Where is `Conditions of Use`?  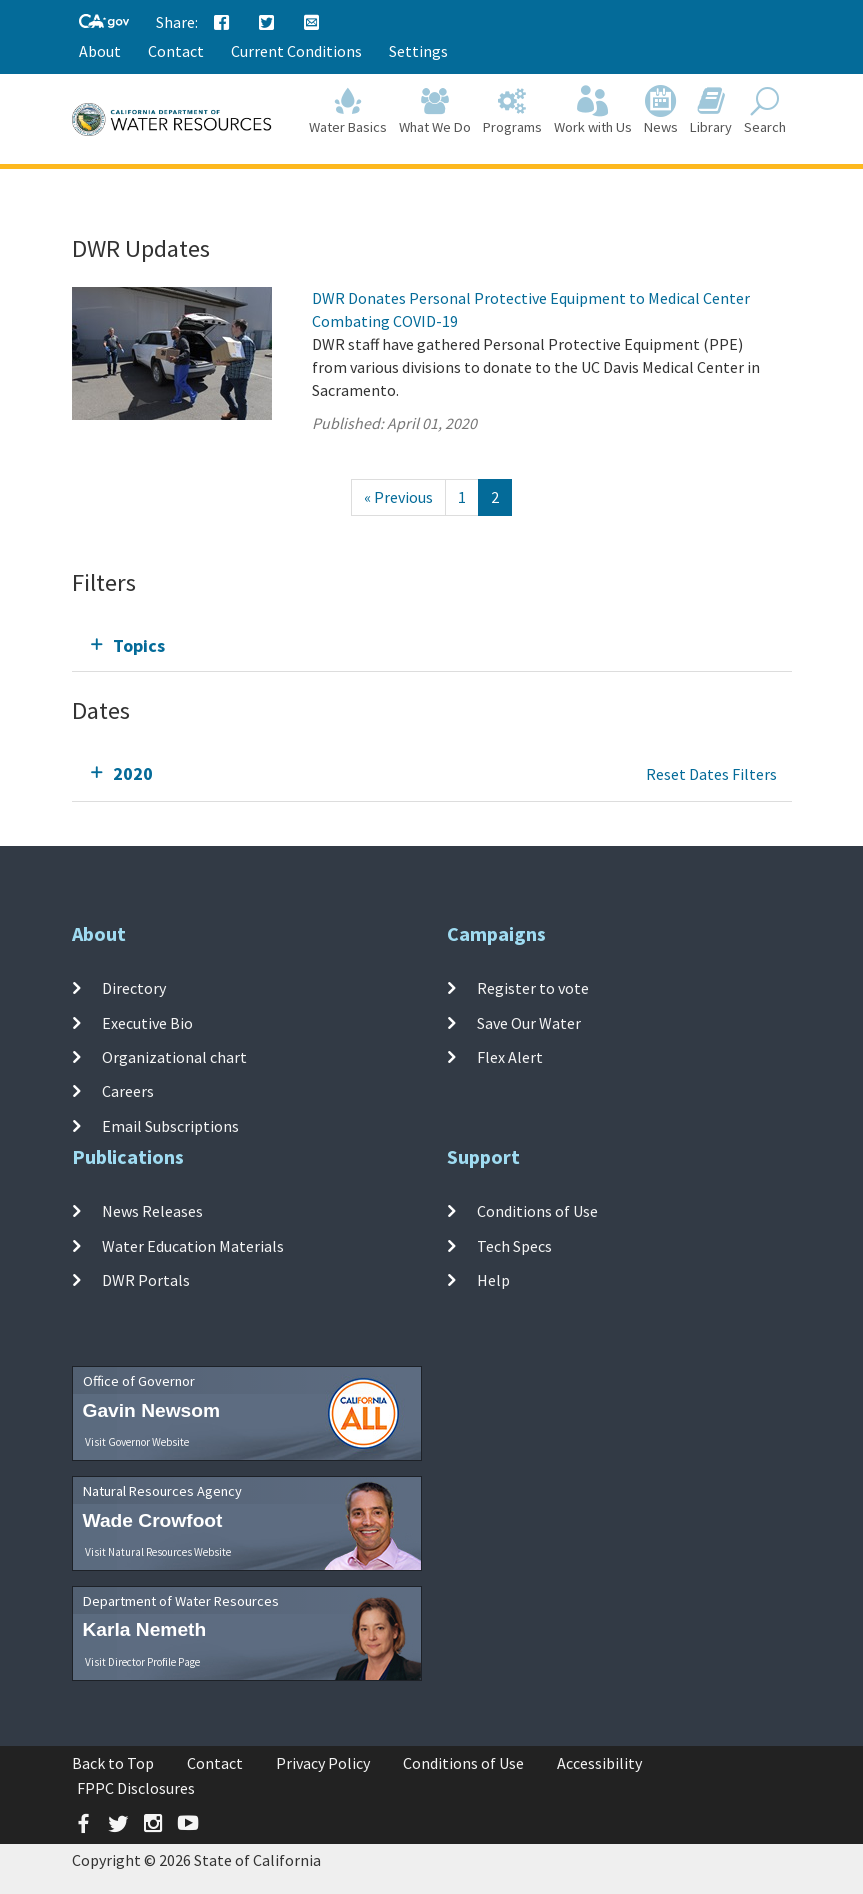 Conditions of Use is located at coordinates (537, 1211).